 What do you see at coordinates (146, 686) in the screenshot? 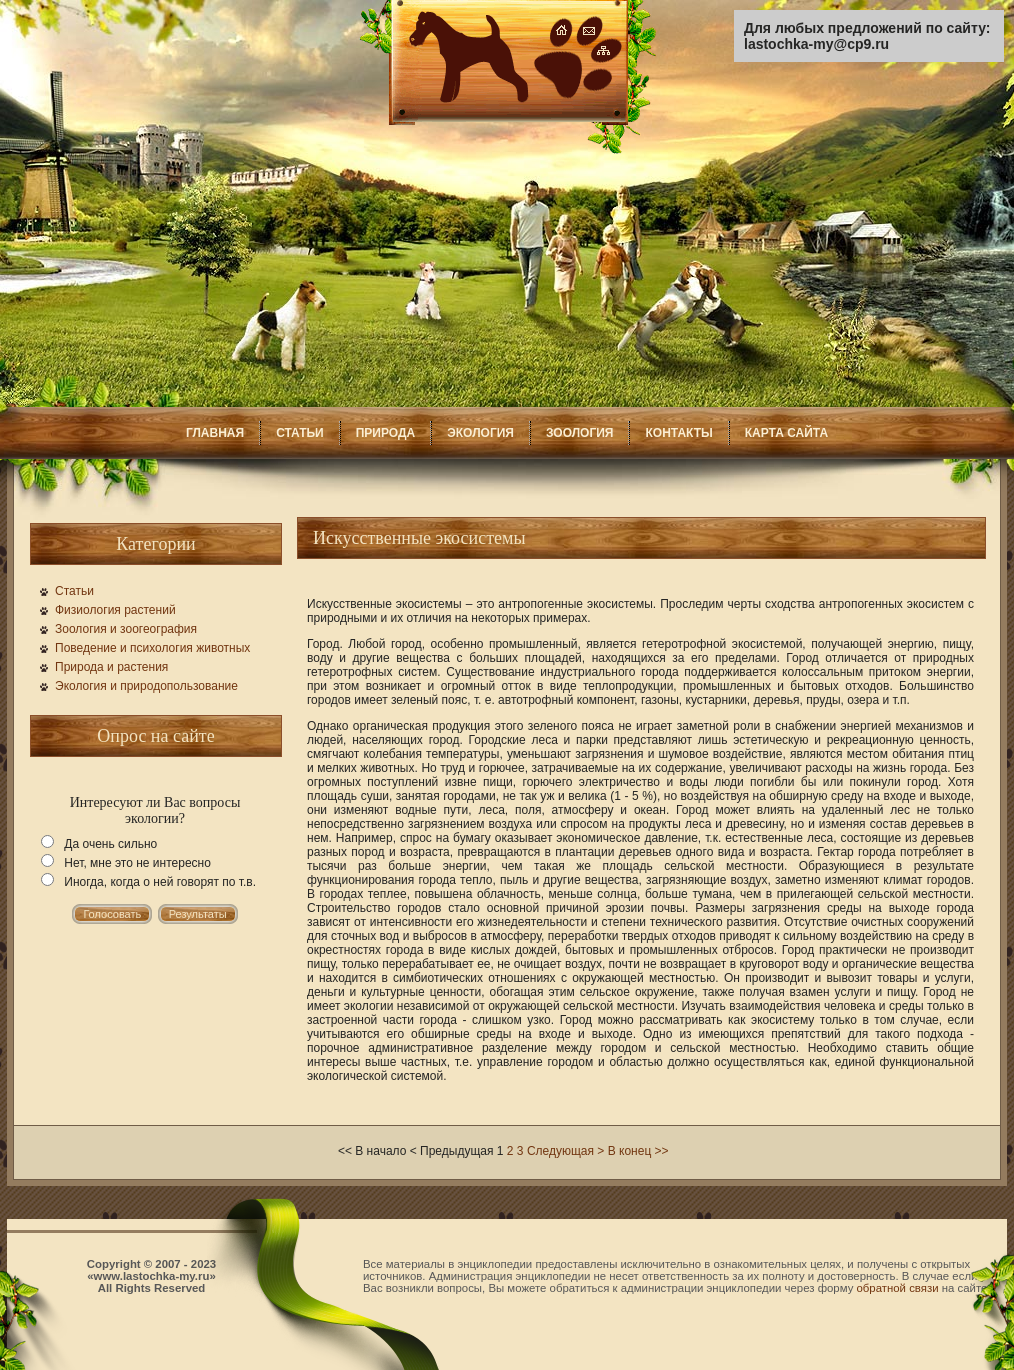
I see `Экология и природопользование` at bounding box center [146, 686].